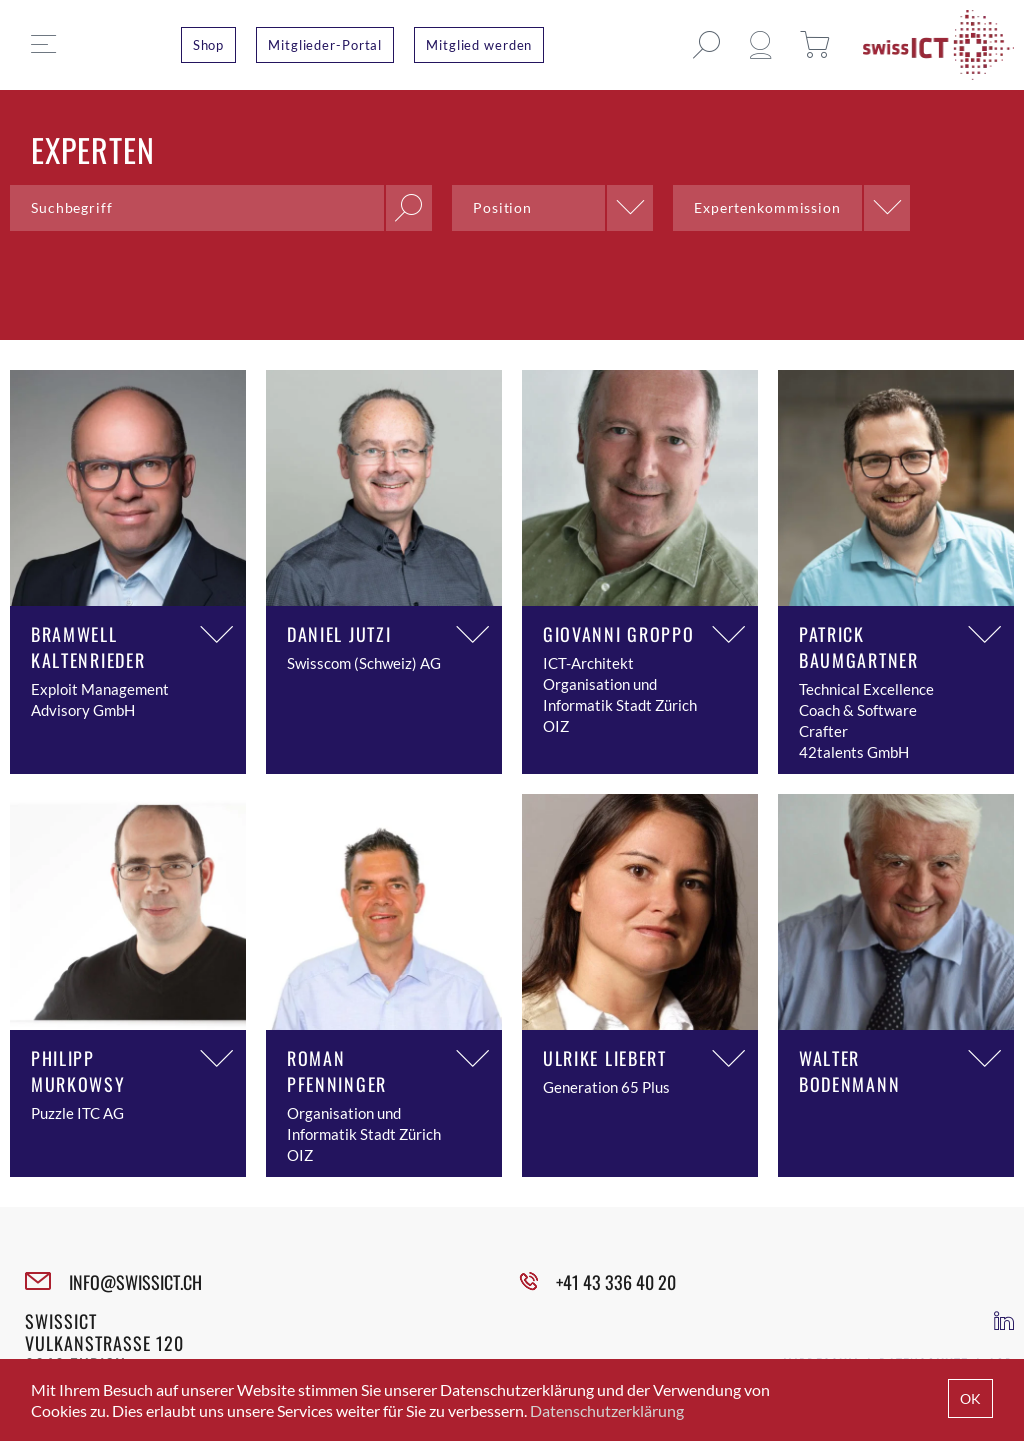  Describe the element at coordinates (479, 45) in the screenshot. I see `Mitglied werden` at that location.